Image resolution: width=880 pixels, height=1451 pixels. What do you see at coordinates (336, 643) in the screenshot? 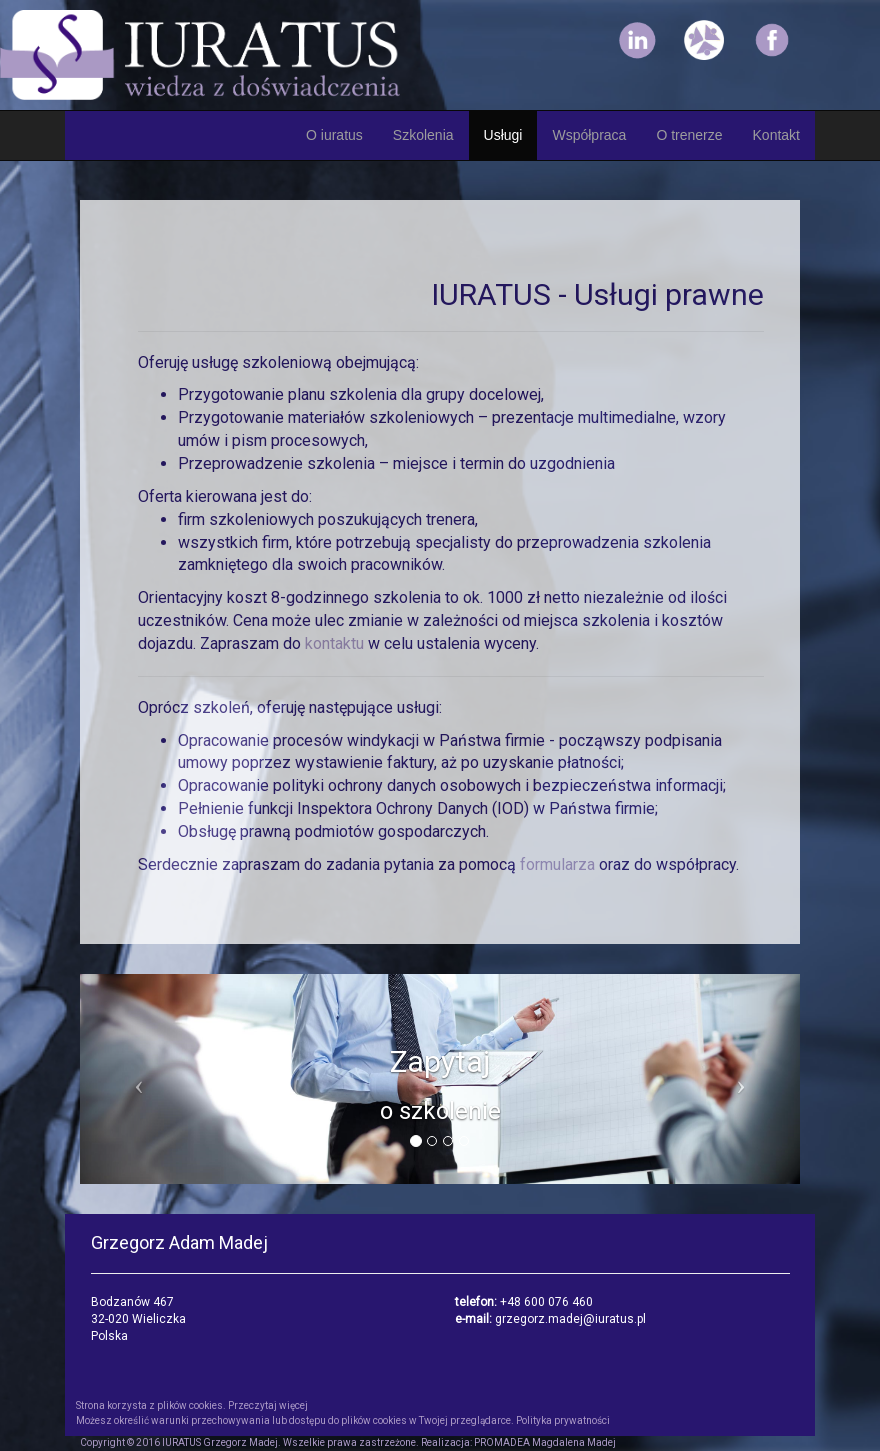
I see `kontaktu` at bounding box center [336, 643].